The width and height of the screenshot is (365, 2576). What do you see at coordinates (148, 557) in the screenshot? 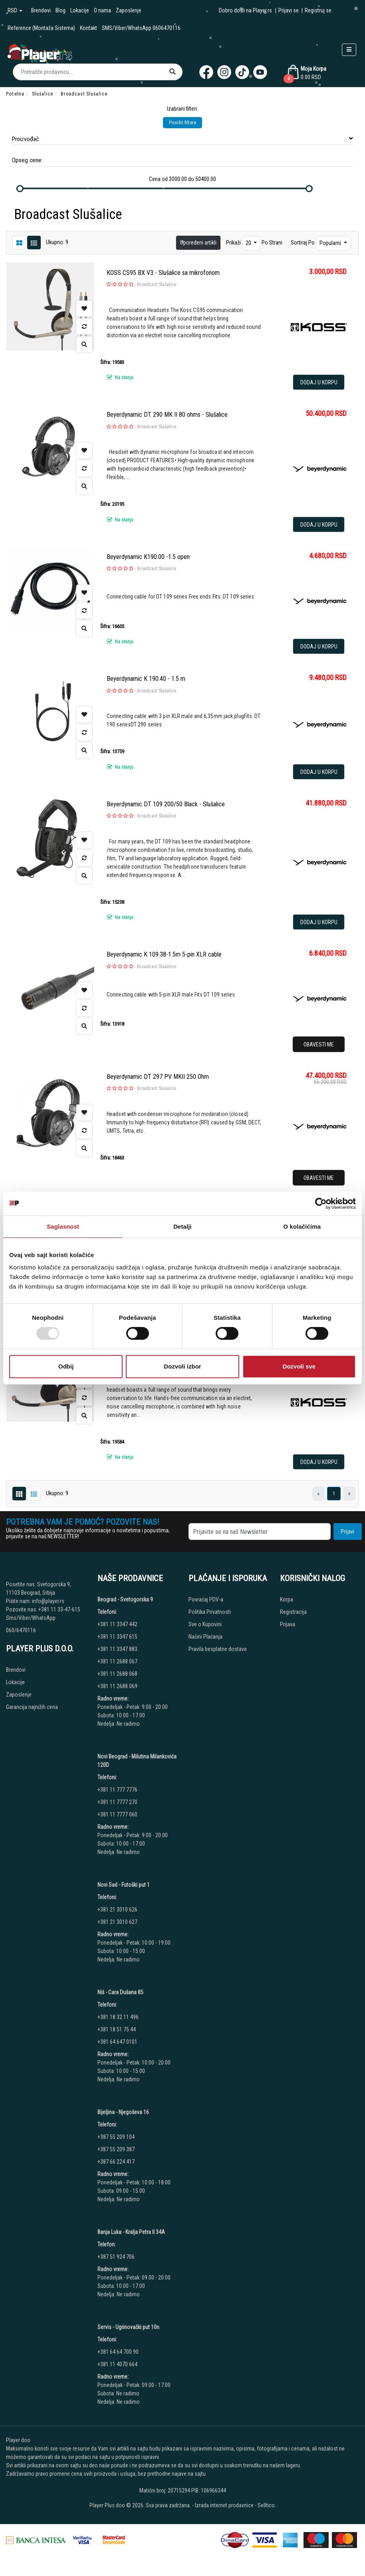
I see `Beyerdynamic K190.00 -1.5 open` at bounding box center [148, 557].